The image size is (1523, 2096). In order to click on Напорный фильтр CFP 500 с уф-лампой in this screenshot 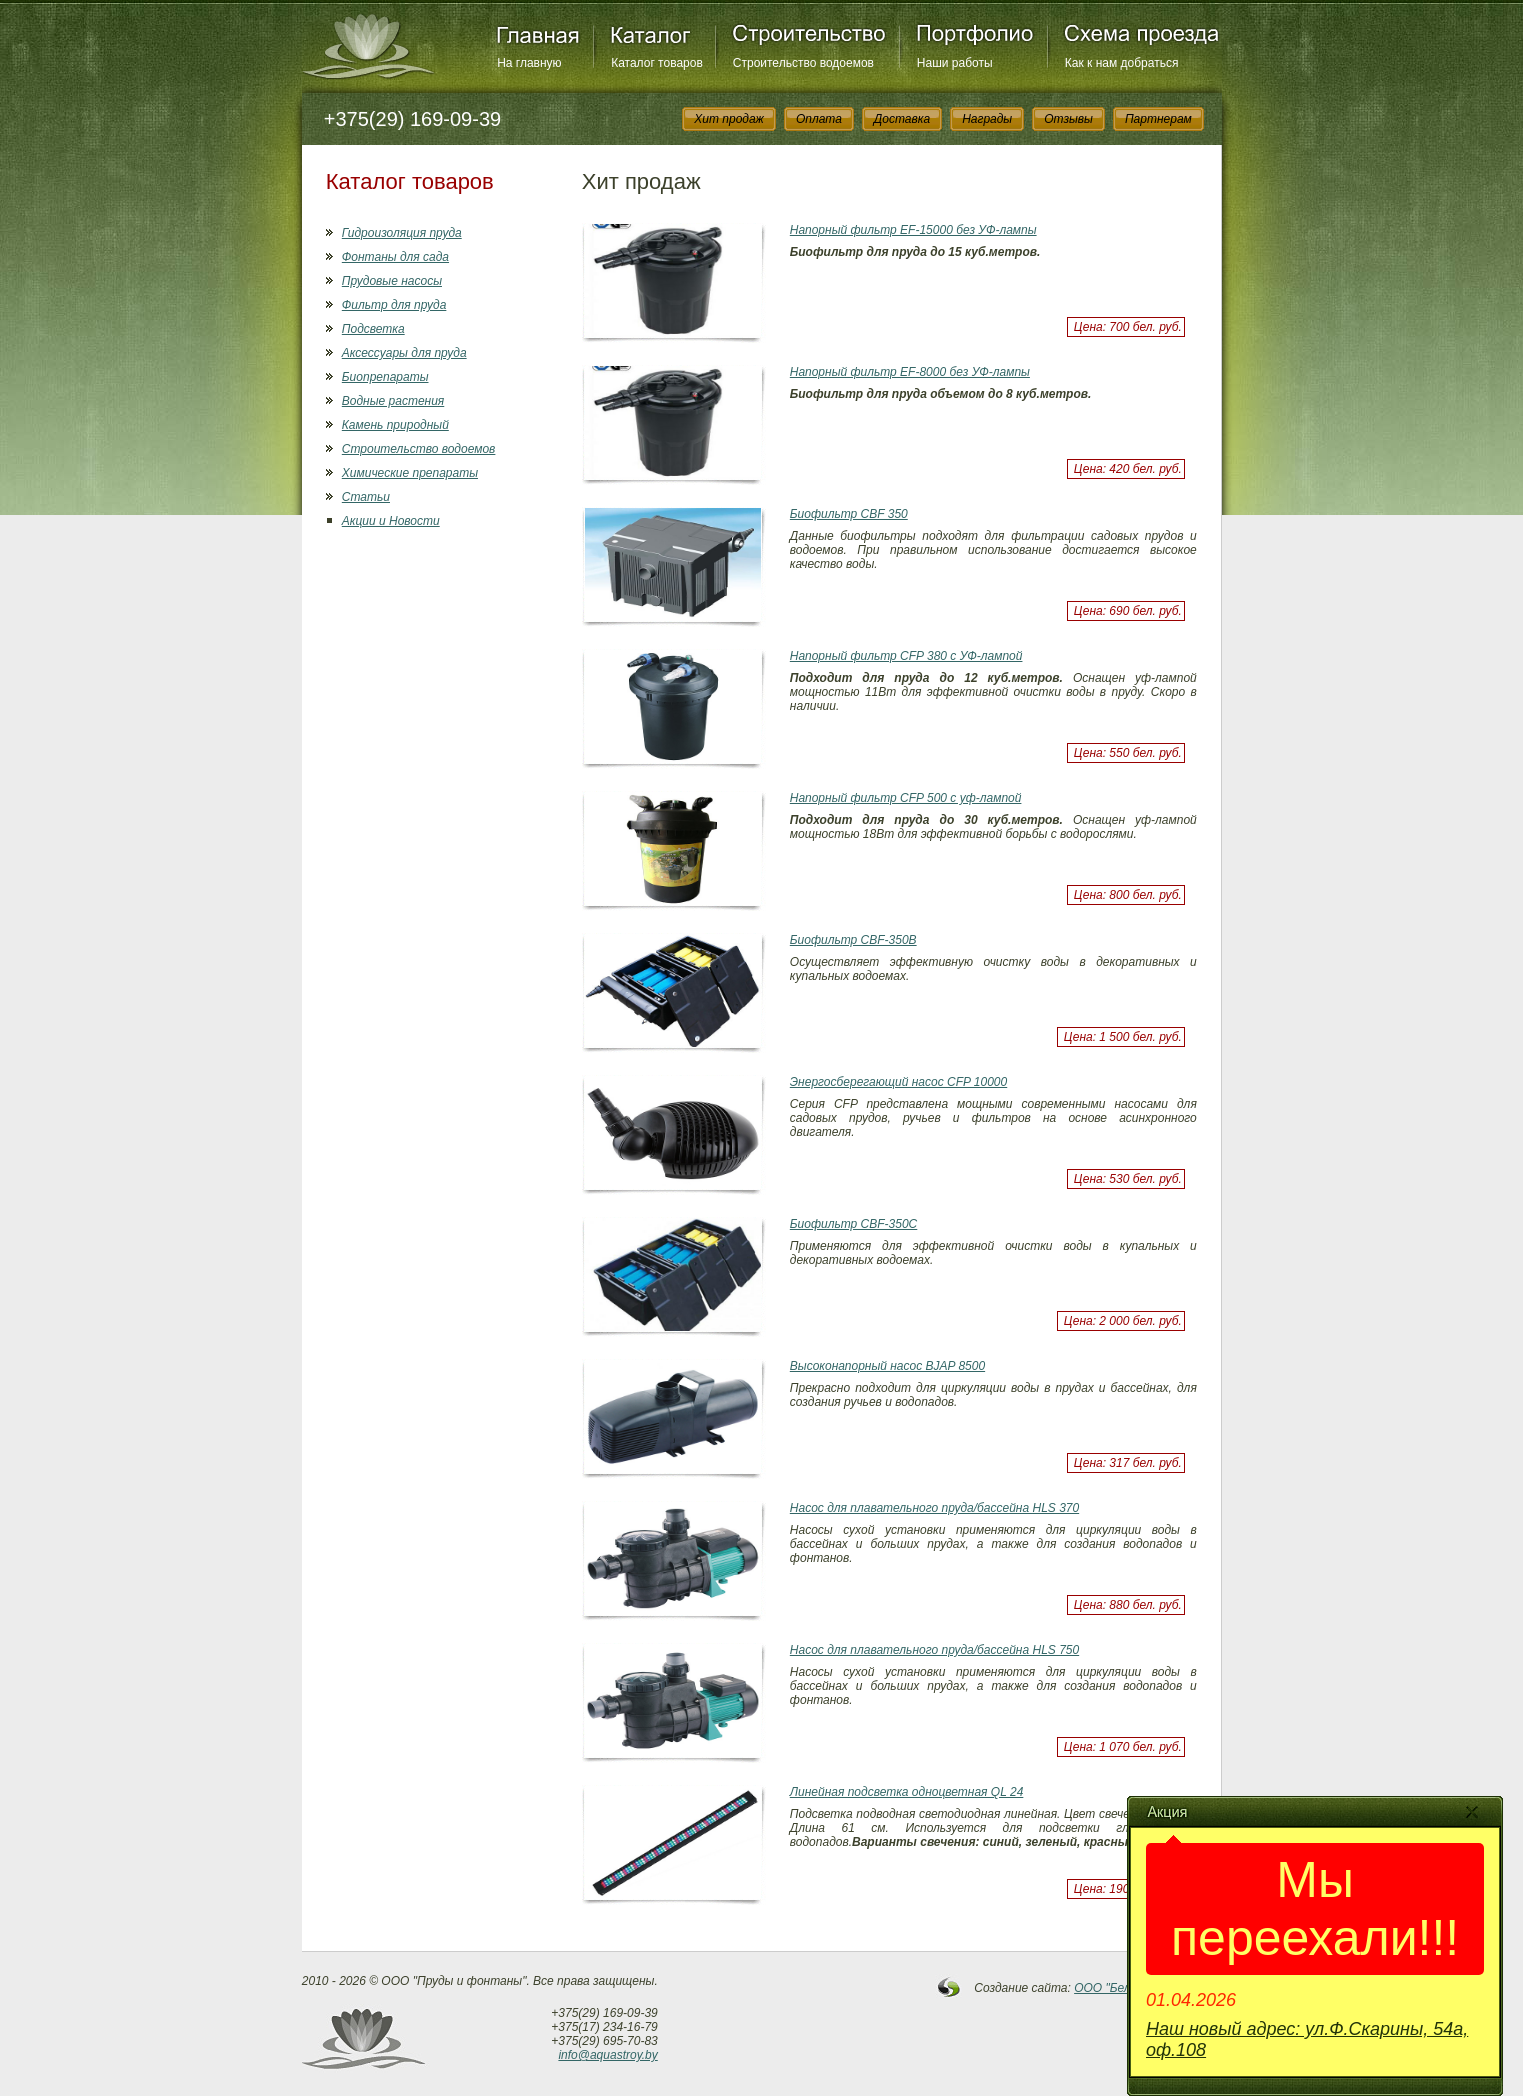, I will do `click(906, 798)`.